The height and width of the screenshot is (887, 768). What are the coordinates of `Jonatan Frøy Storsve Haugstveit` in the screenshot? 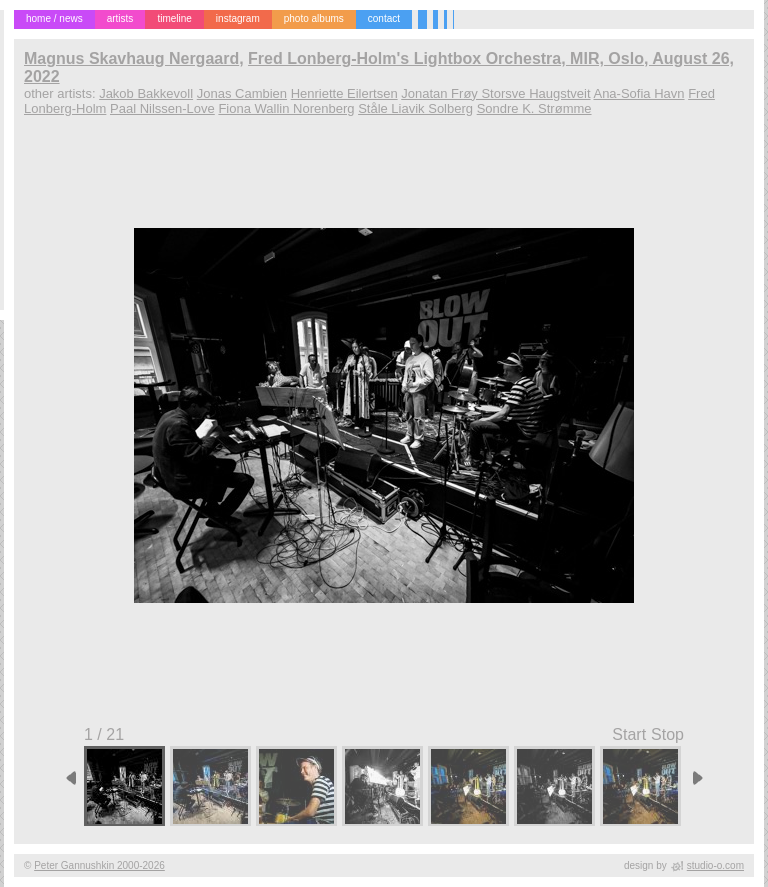 It's located at (495, 93).